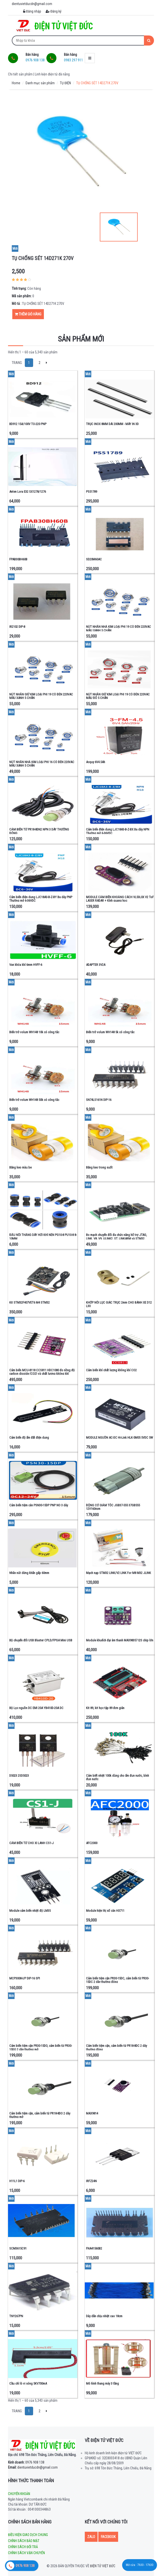 Image resolution: width=162 pixels, height=2576 pixels. What do you see at coordinates (29, 1437) in the screenshot?
I see `Cảm biến độ ẩm đất điện dung` at bounding box center [29, 1437].